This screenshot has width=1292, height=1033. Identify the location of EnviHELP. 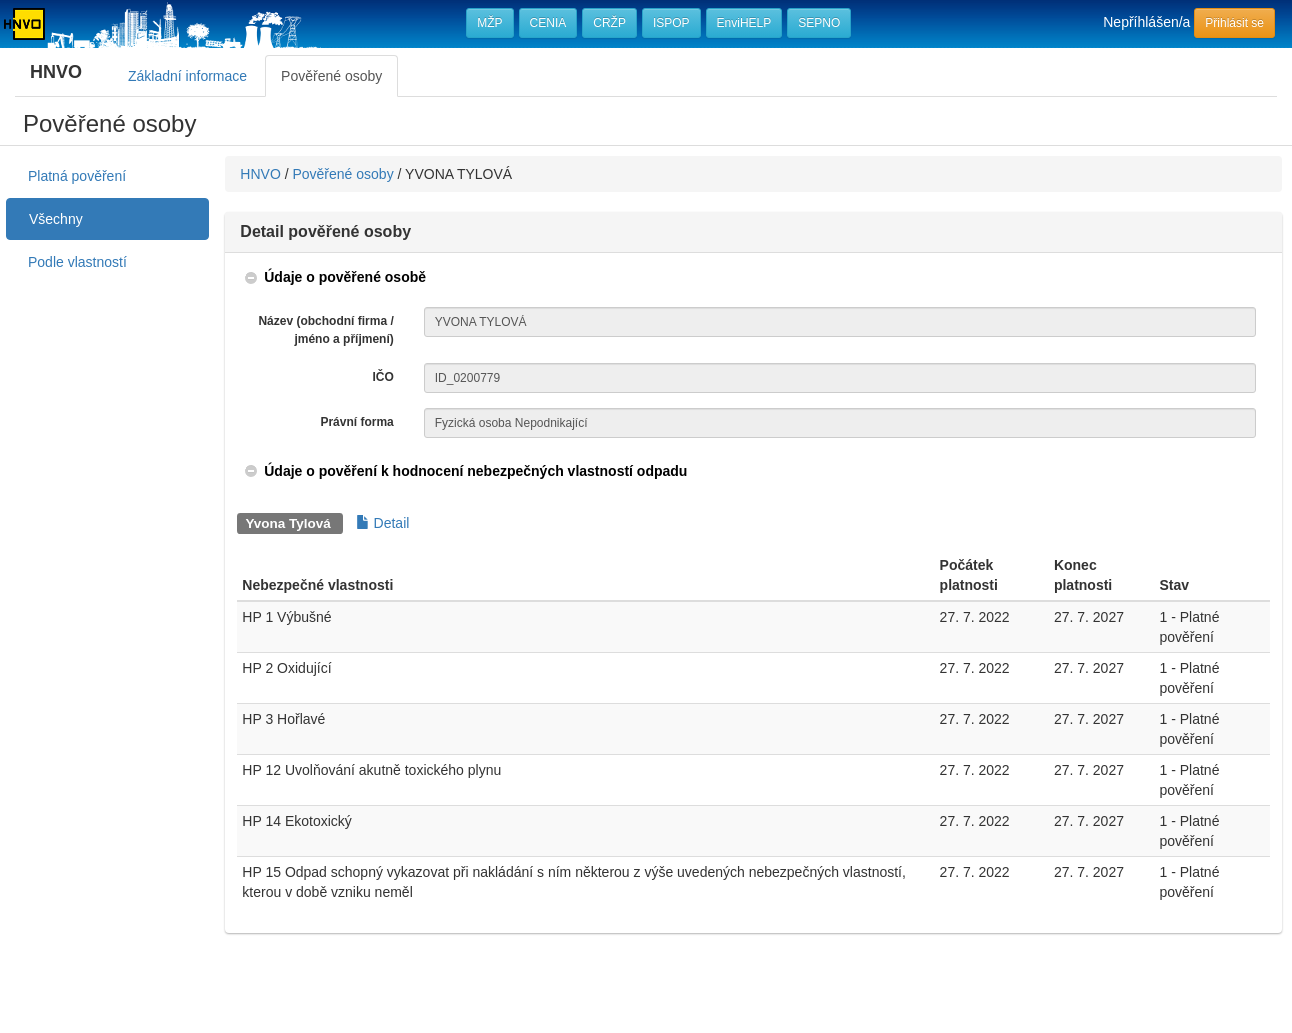
(744, 23).